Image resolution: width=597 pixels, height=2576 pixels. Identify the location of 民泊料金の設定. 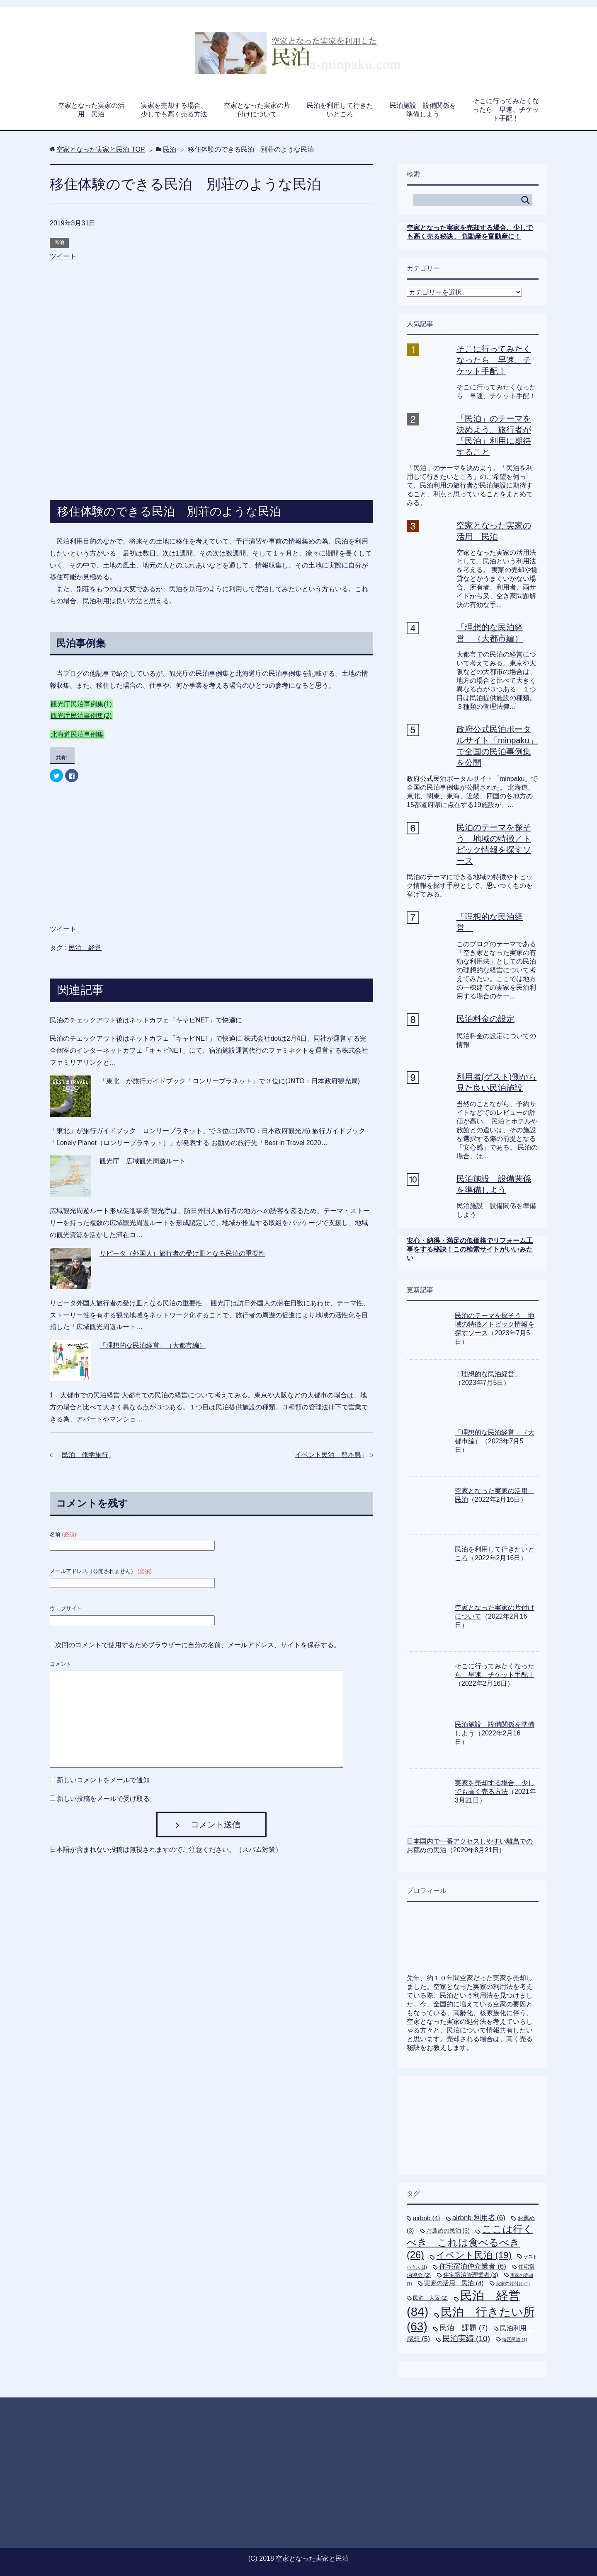
(485, 1018).